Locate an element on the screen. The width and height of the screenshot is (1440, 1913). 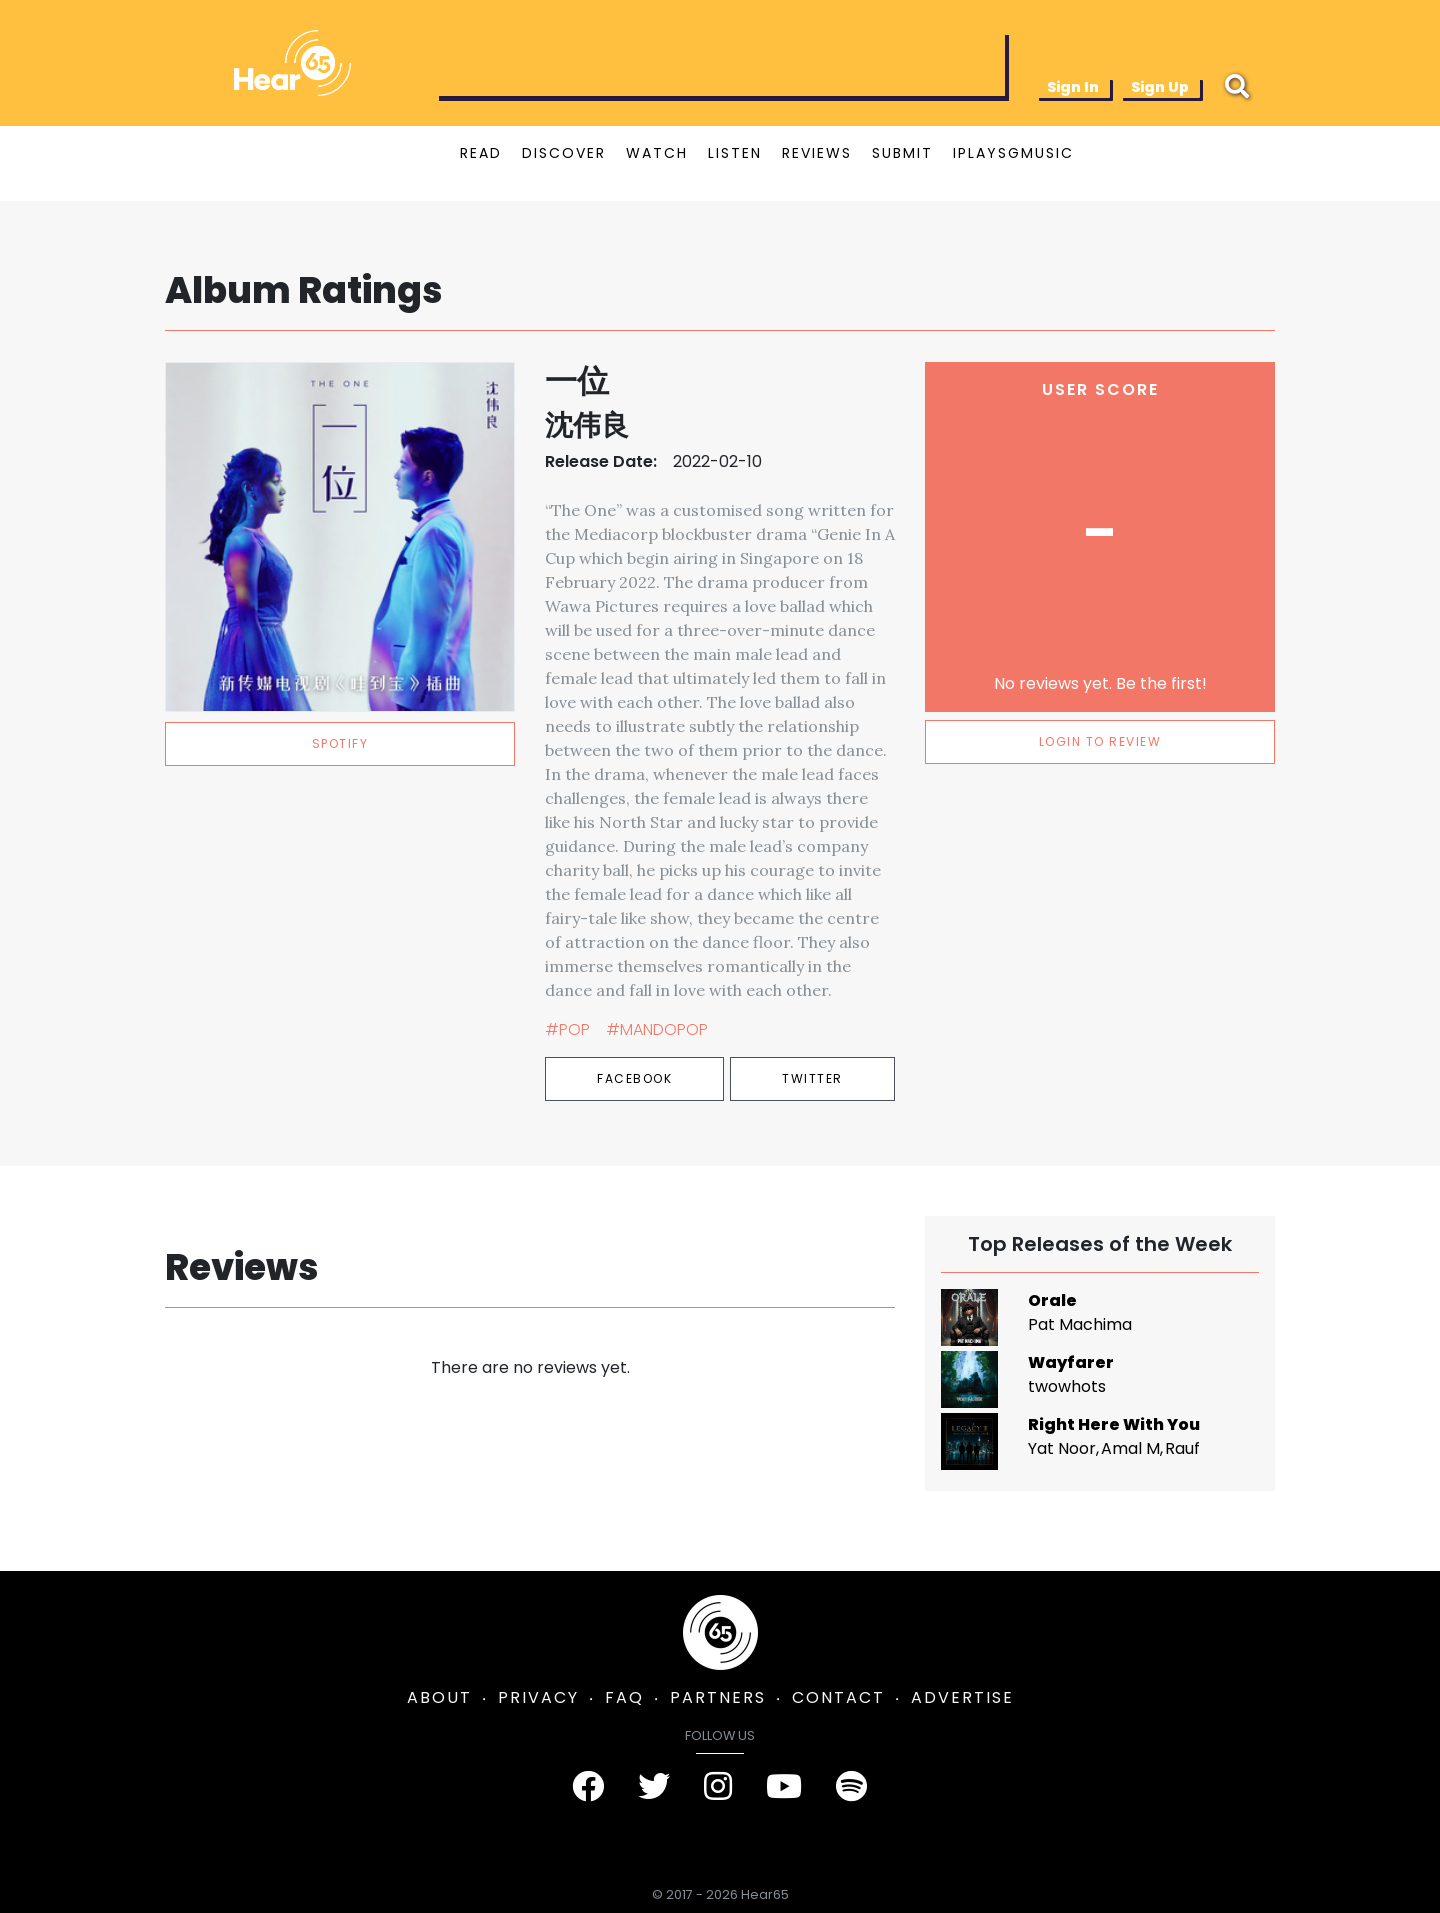
Rauf is located at coordinates (1182, 1448).